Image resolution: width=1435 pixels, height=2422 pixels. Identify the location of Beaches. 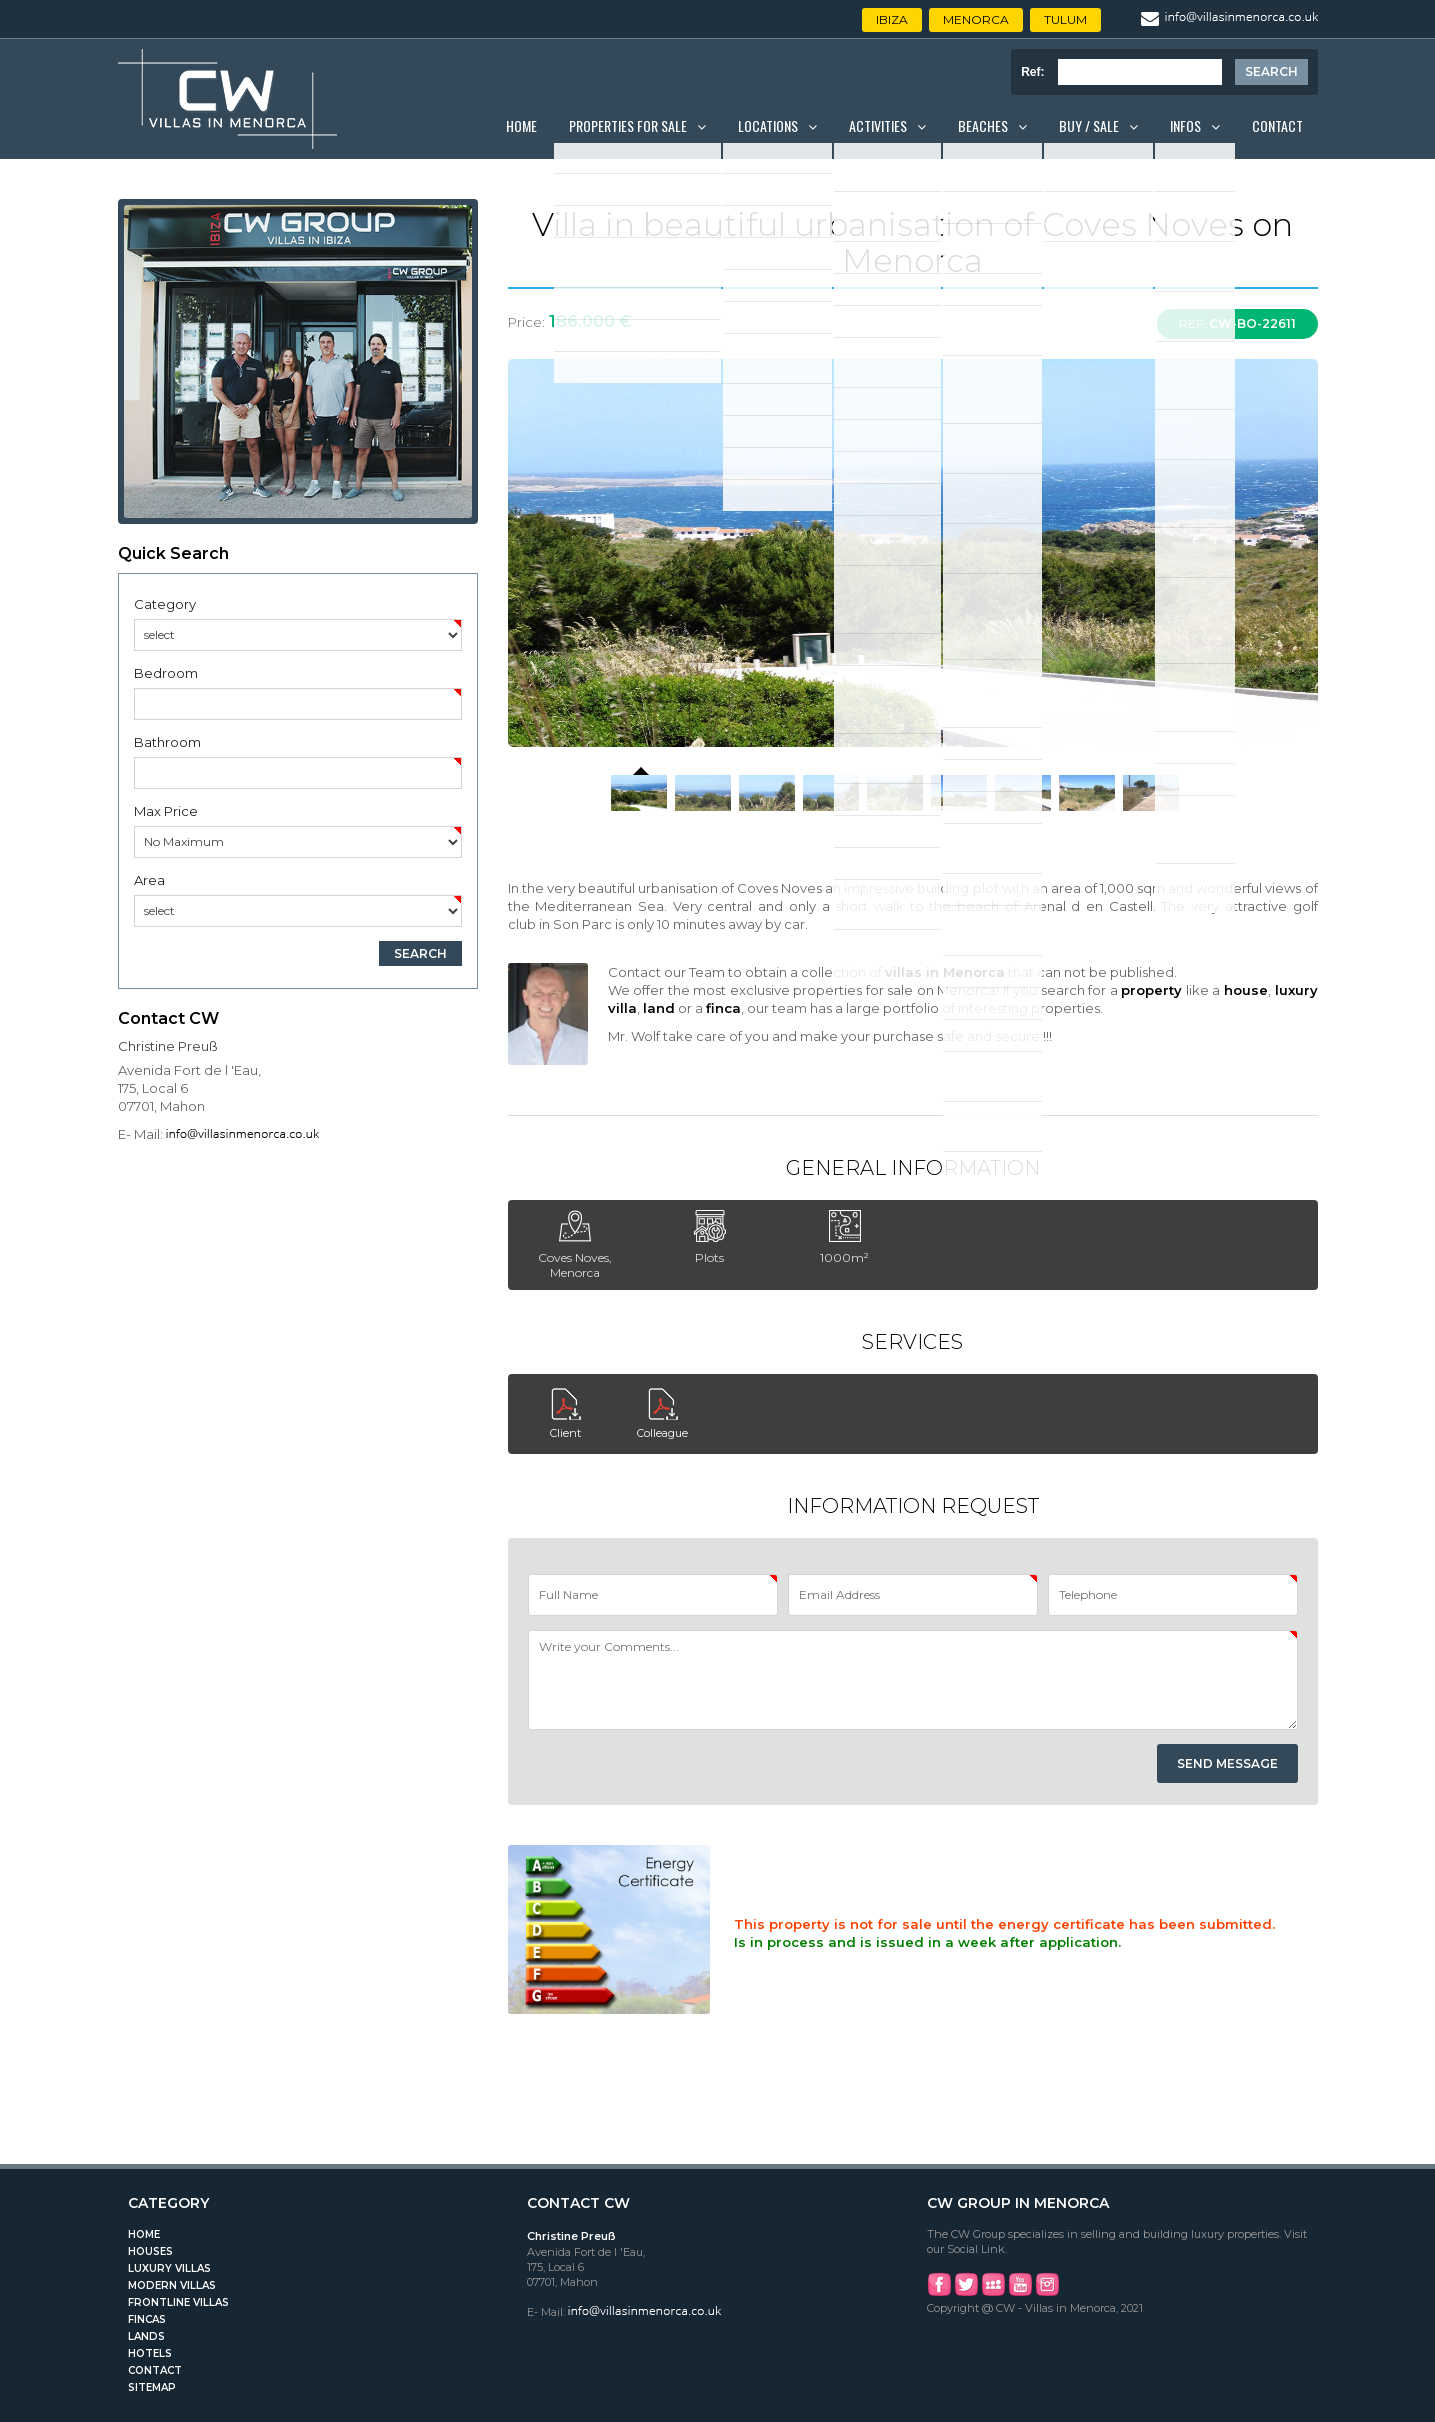
(983, 125).